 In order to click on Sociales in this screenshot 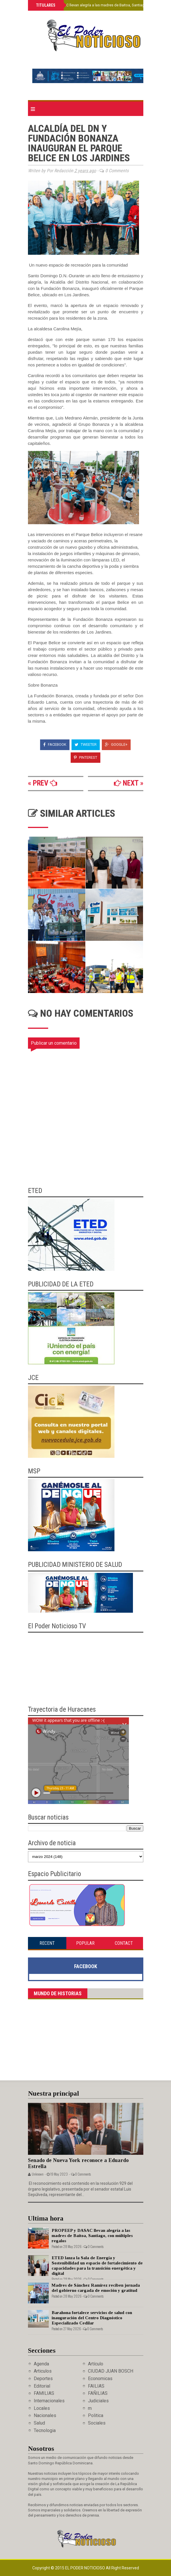, I will do `click(97, 2423)`.